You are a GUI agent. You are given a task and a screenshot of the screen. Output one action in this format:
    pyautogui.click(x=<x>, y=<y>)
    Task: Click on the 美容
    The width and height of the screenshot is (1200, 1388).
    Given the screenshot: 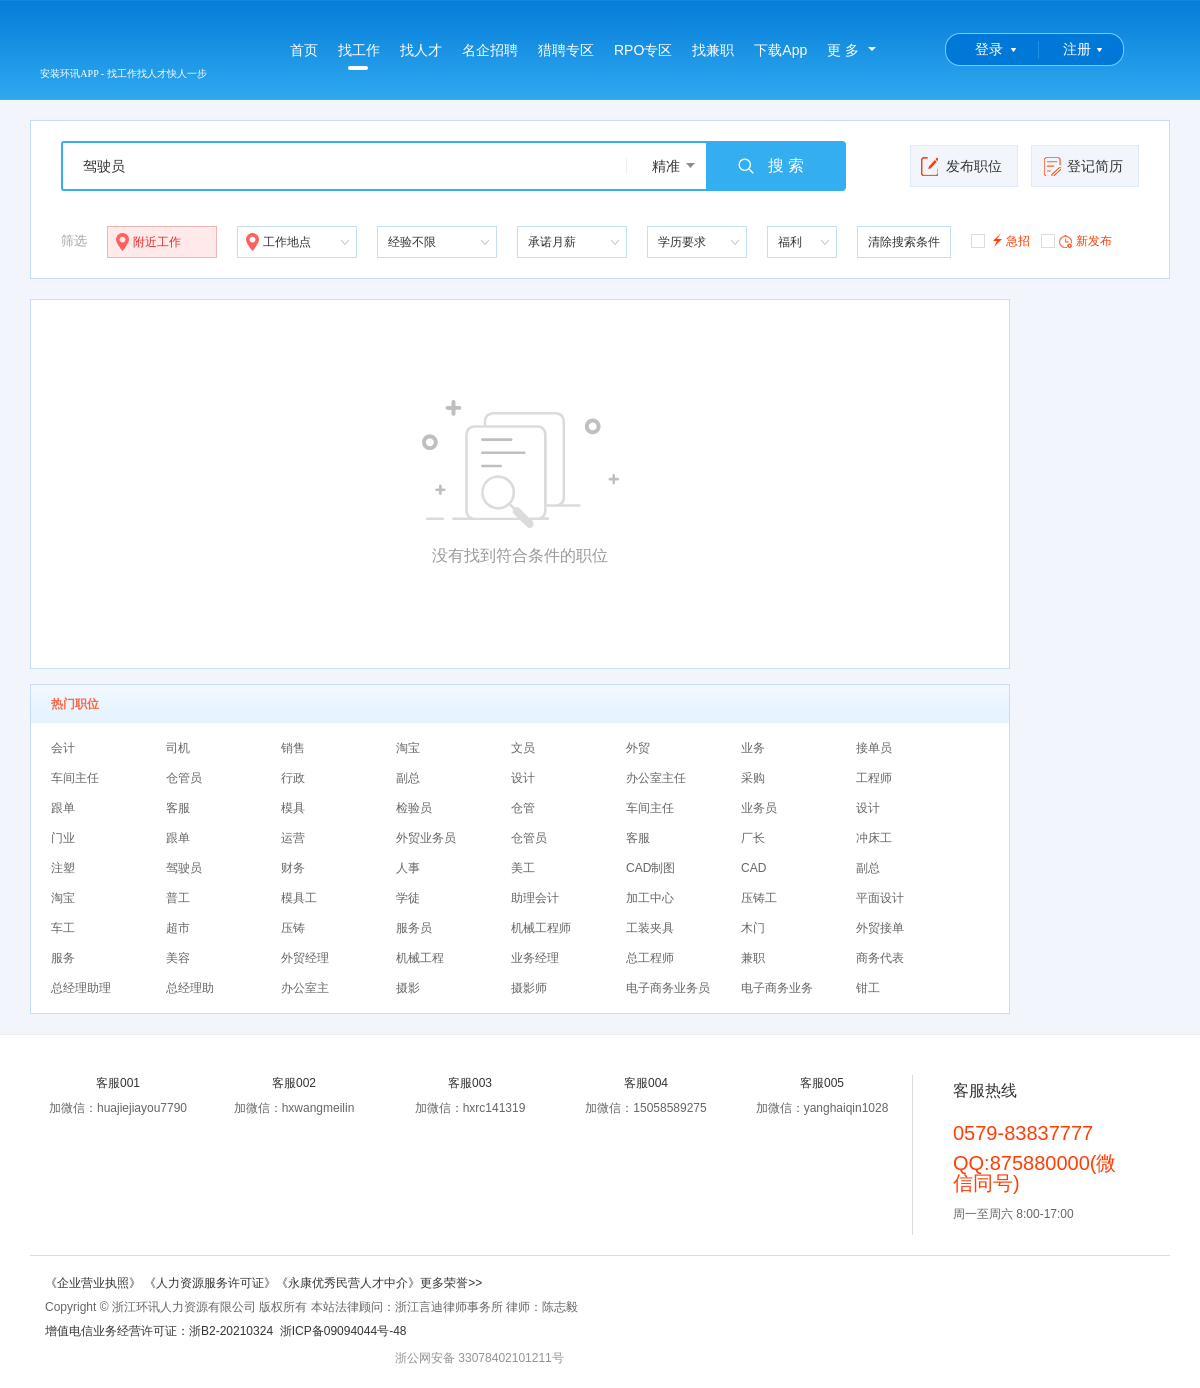 What is the action you would take?
    pyautogui.click(x=178, y=958)
    